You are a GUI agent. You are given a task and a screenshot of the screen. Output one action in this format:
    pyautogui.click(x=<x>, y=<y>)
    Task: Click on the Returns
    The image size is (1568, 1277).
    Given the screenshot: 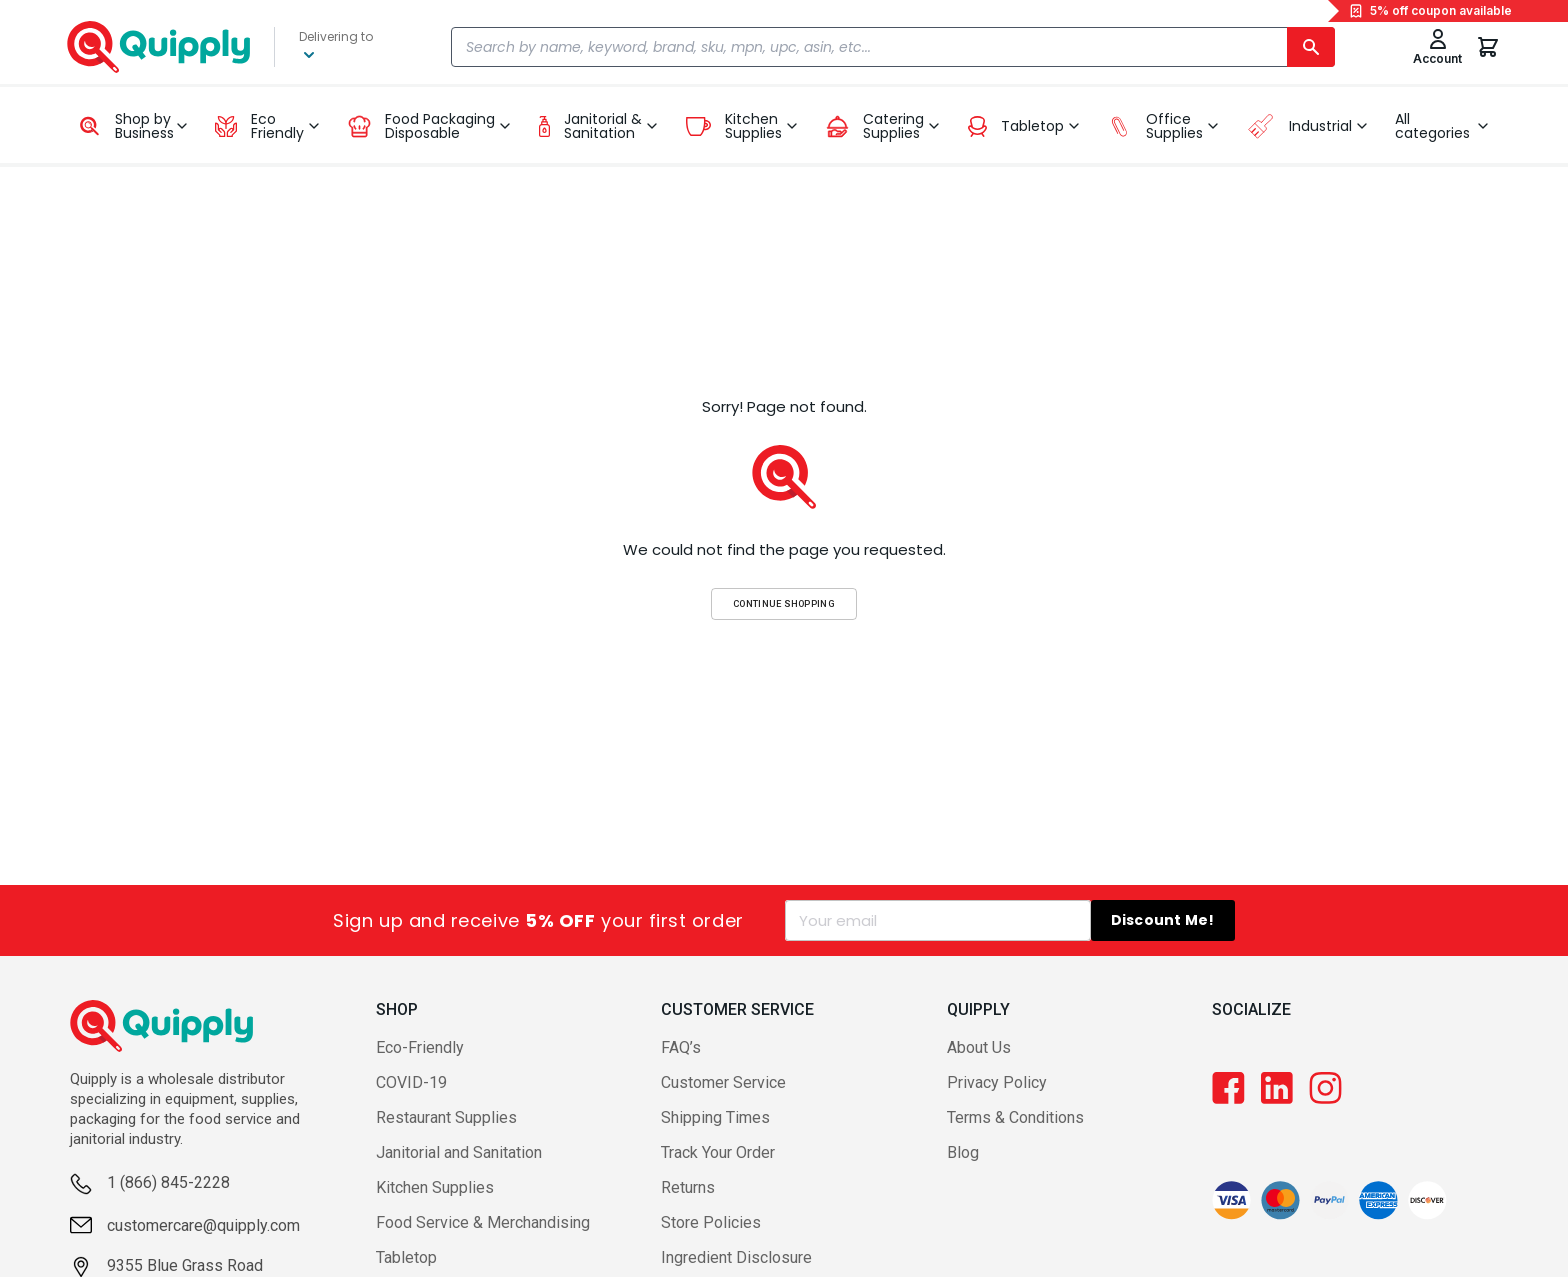 What is the action you would take?
    pyautogui.click(x=688, y=1187)
    